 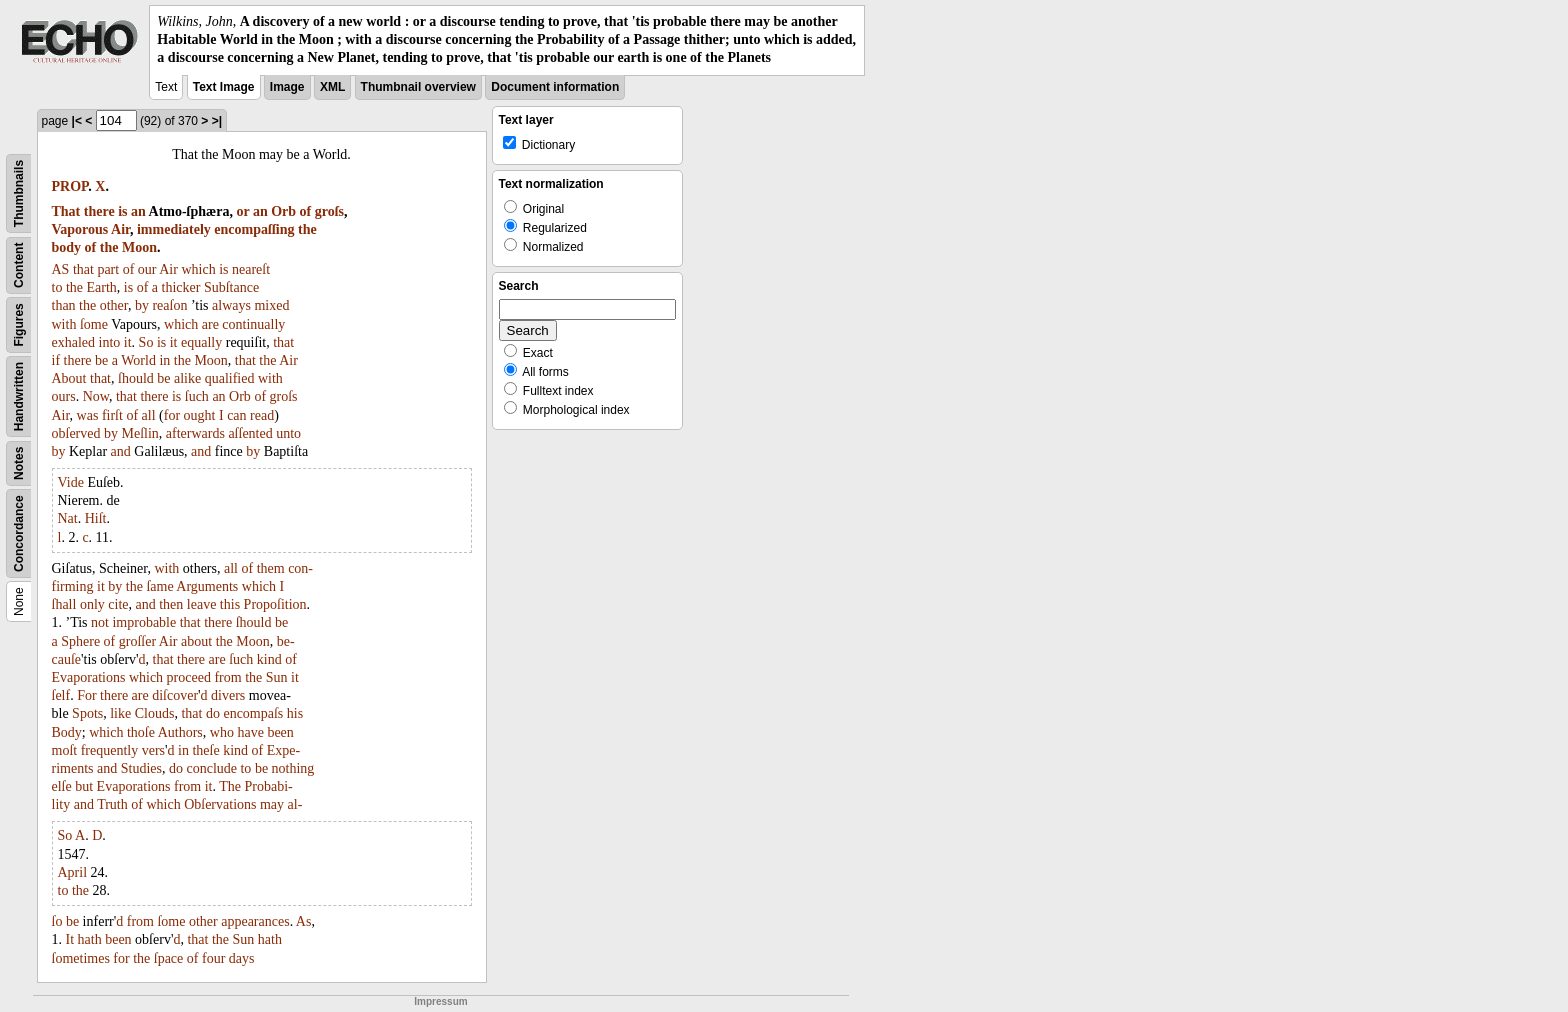 I want to click on the, so click(x=307, y=229).